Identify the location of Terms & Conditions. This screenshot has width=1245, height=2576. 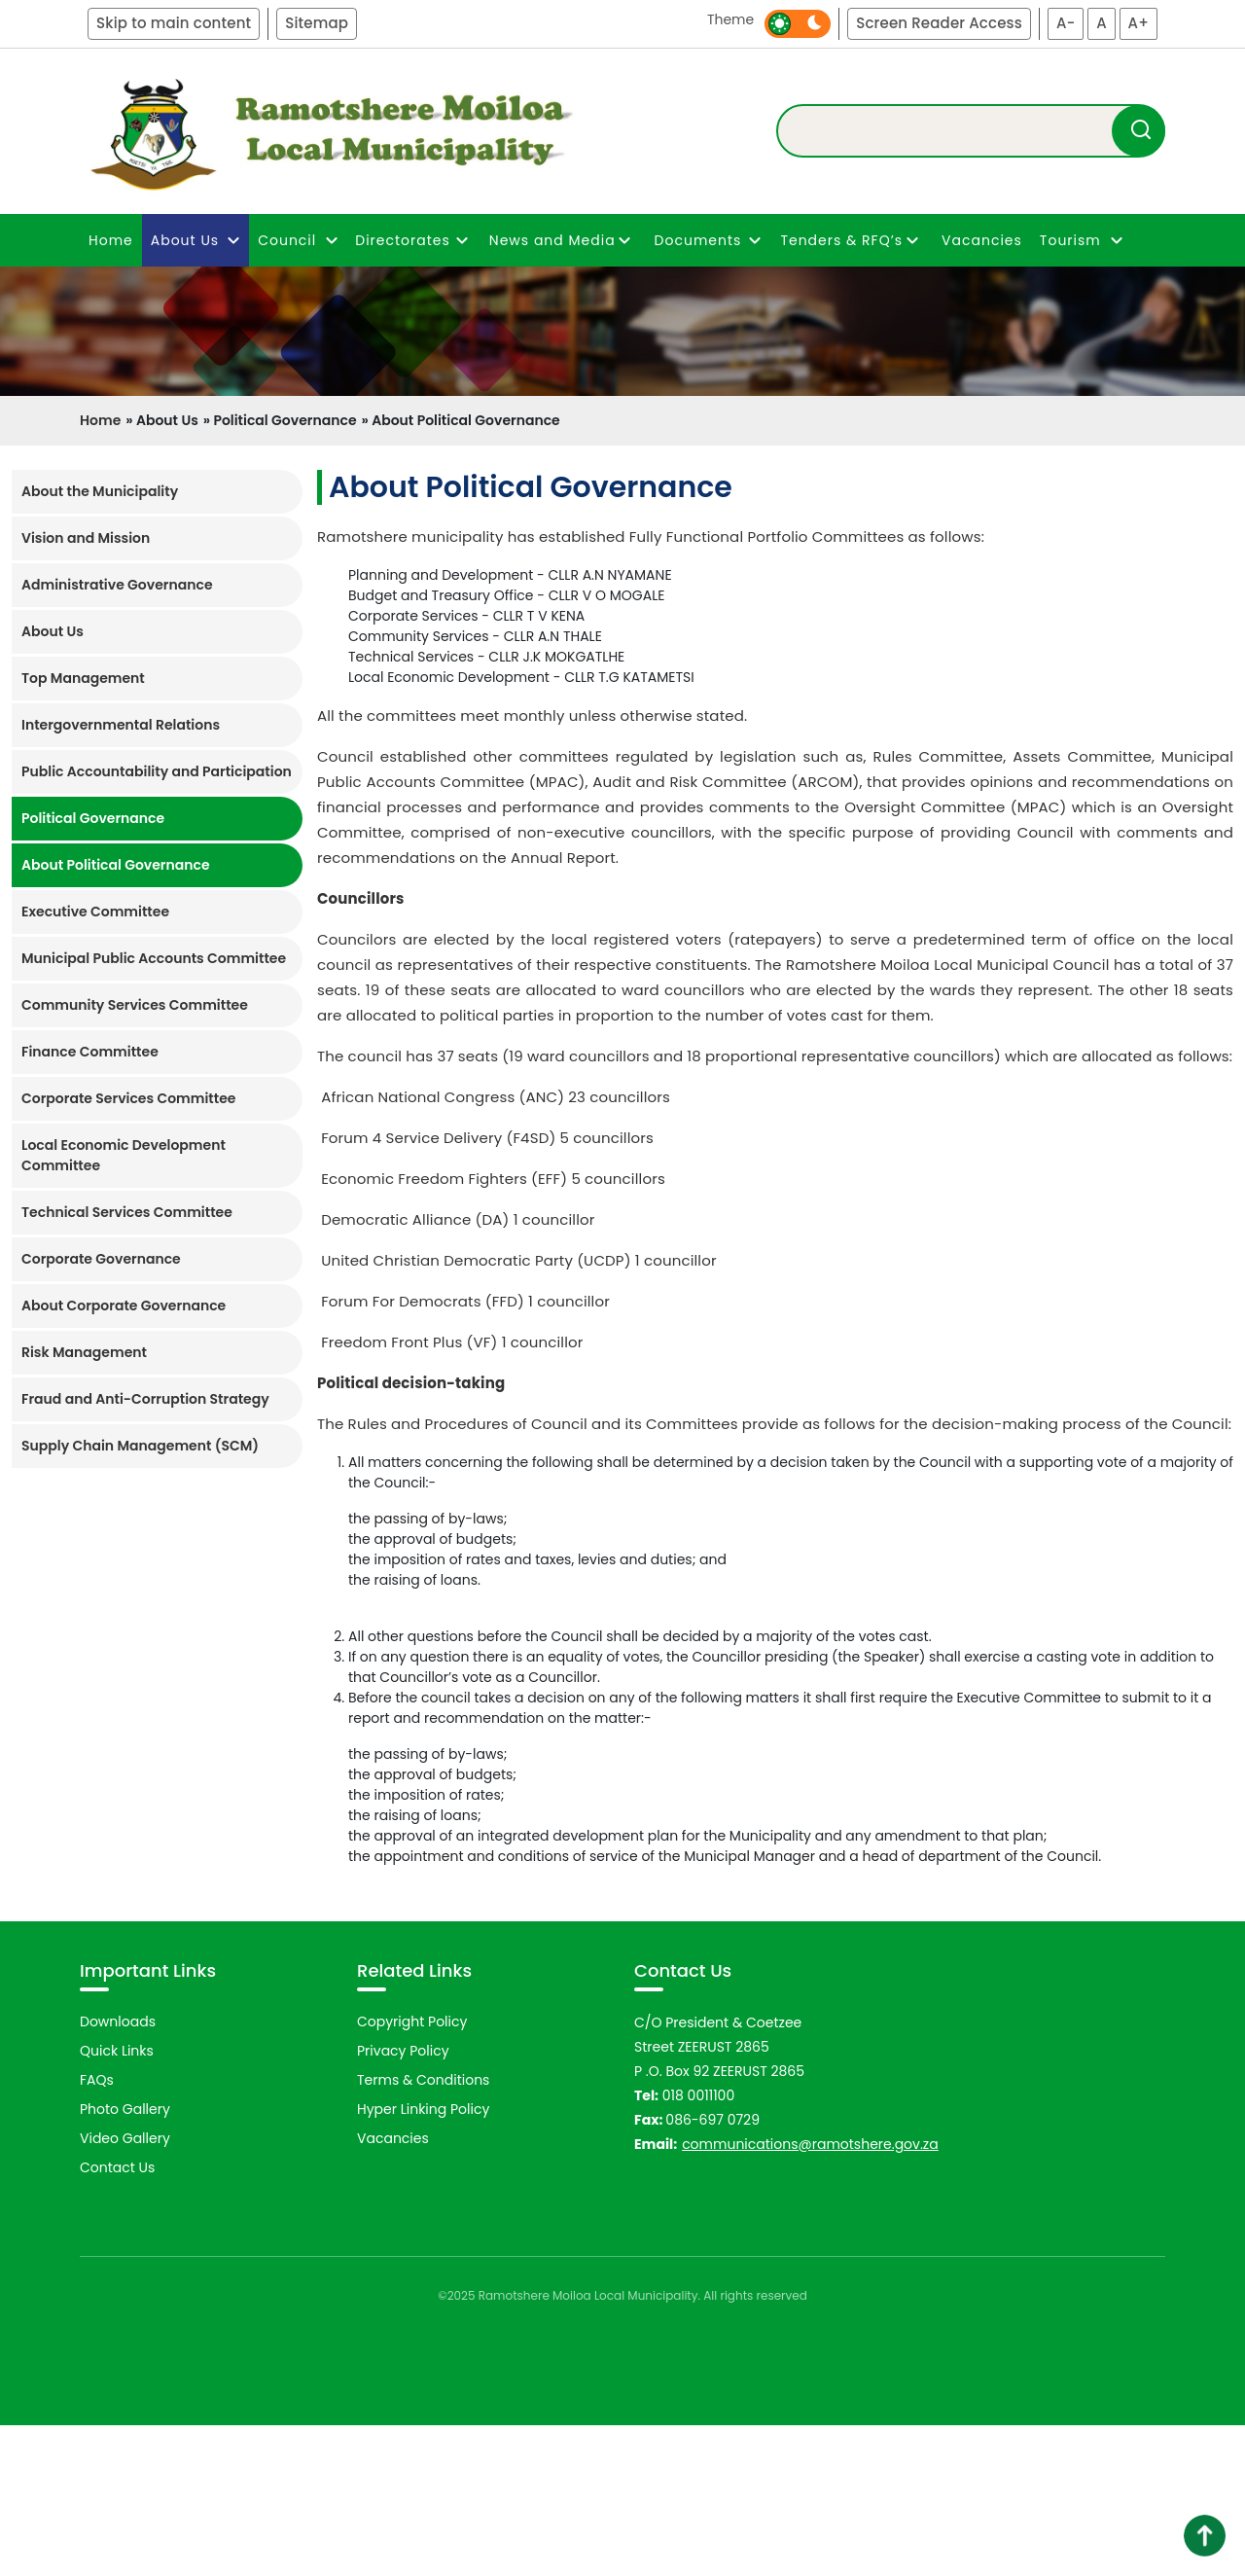
(423, 2230).